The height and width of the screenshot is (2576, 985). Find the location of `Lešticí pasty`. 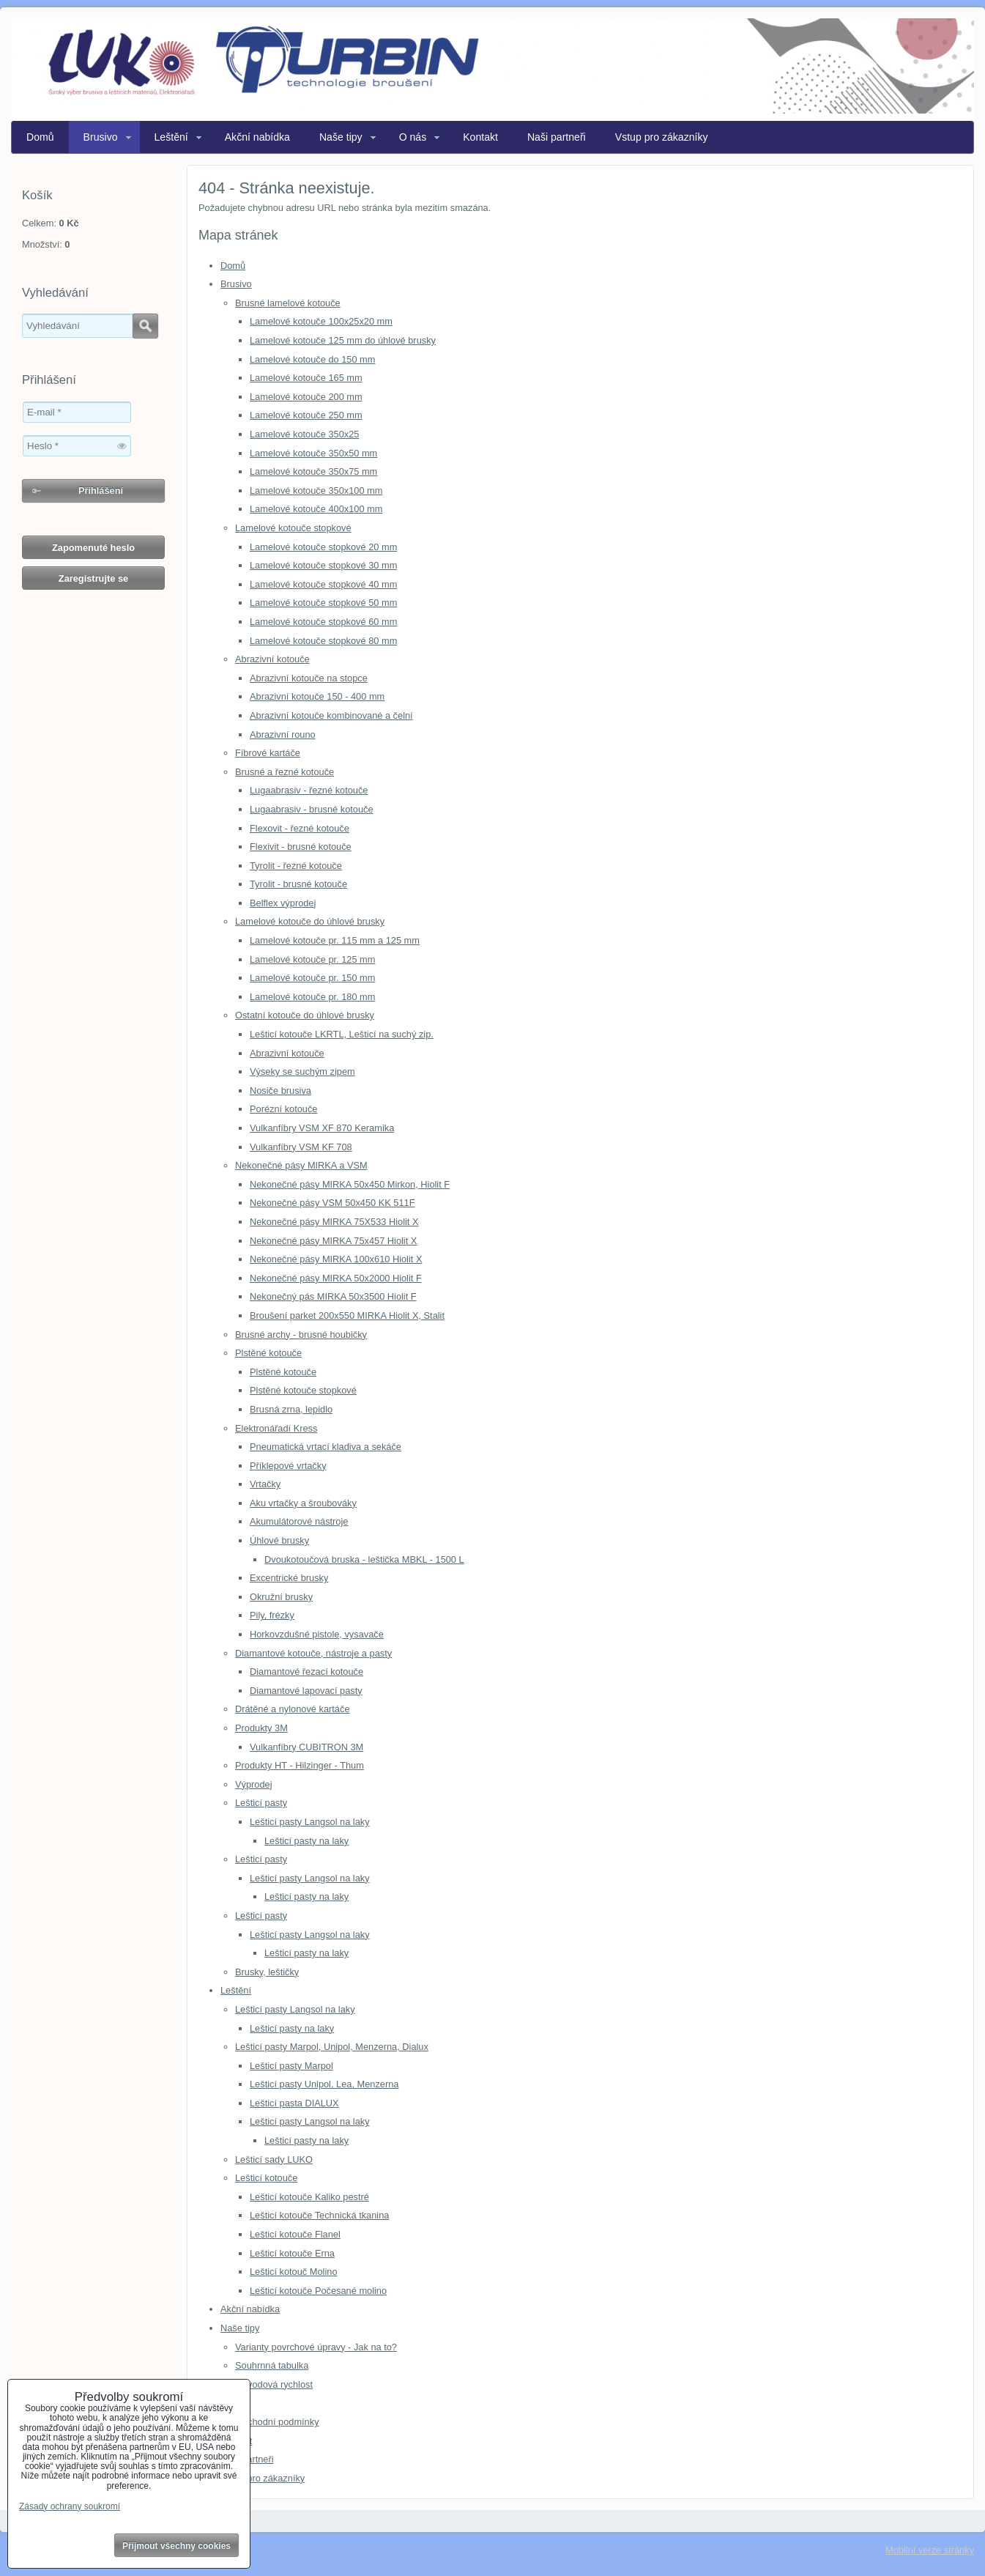

Lešticí pasty is located at coordinates (261, 1802).